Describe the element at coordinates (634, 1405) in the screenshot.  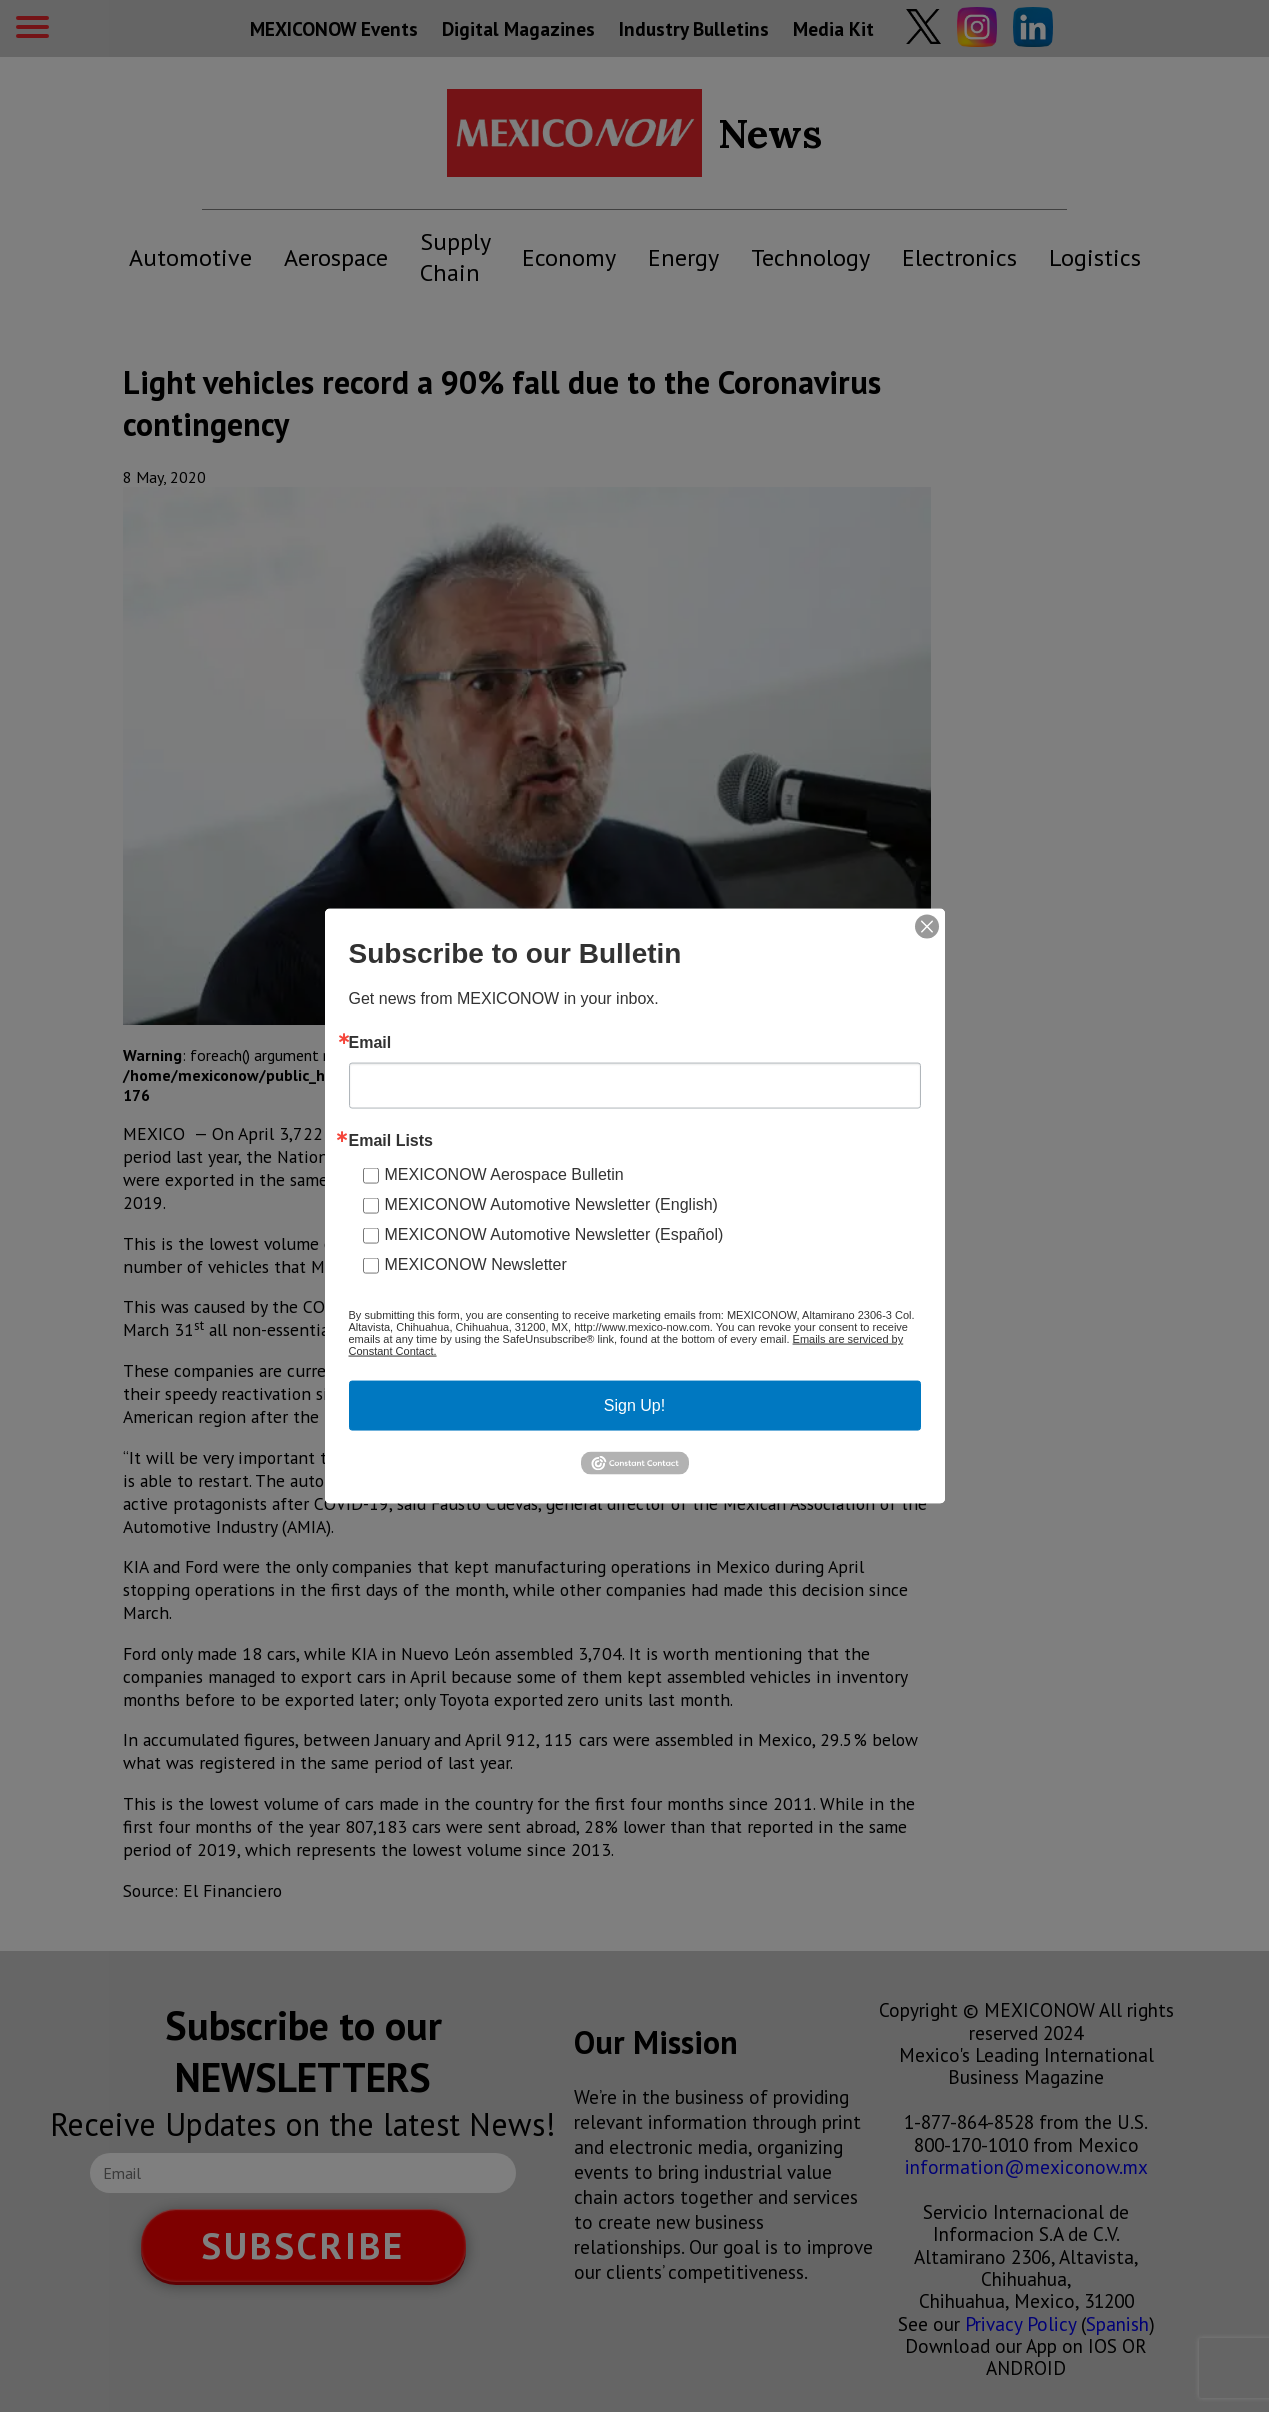
I see `Sign Up!` at that location.